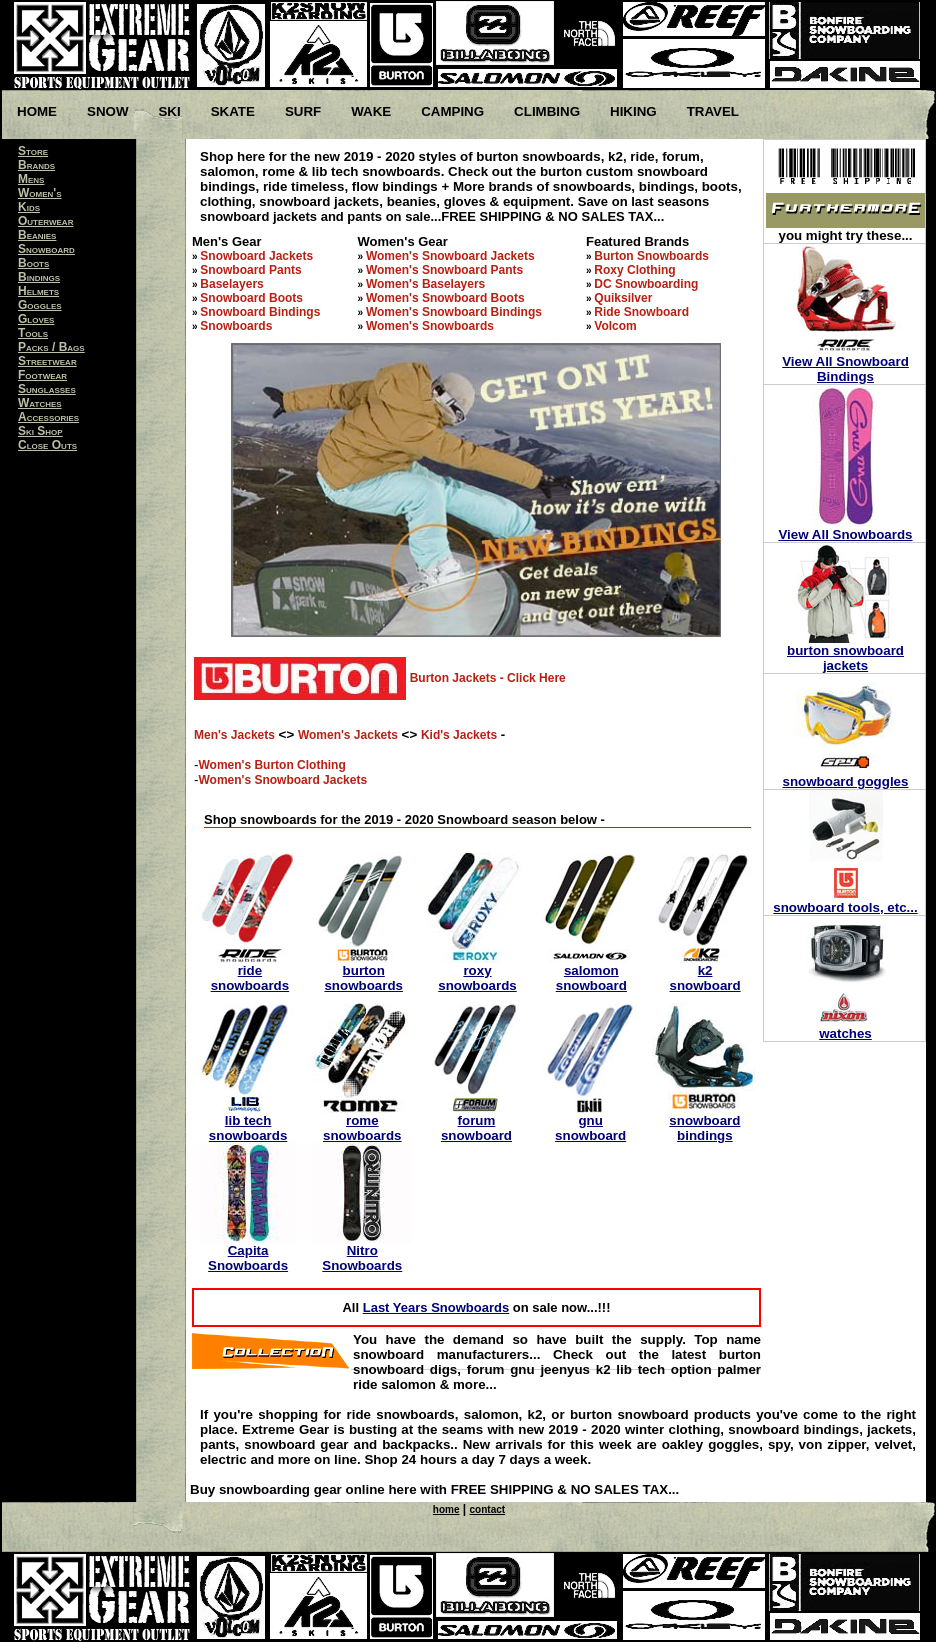  What do you see at coordinates (425, 284) in the screenshot?
I see `Women's Baselayers` at bounding box center [425, 284].